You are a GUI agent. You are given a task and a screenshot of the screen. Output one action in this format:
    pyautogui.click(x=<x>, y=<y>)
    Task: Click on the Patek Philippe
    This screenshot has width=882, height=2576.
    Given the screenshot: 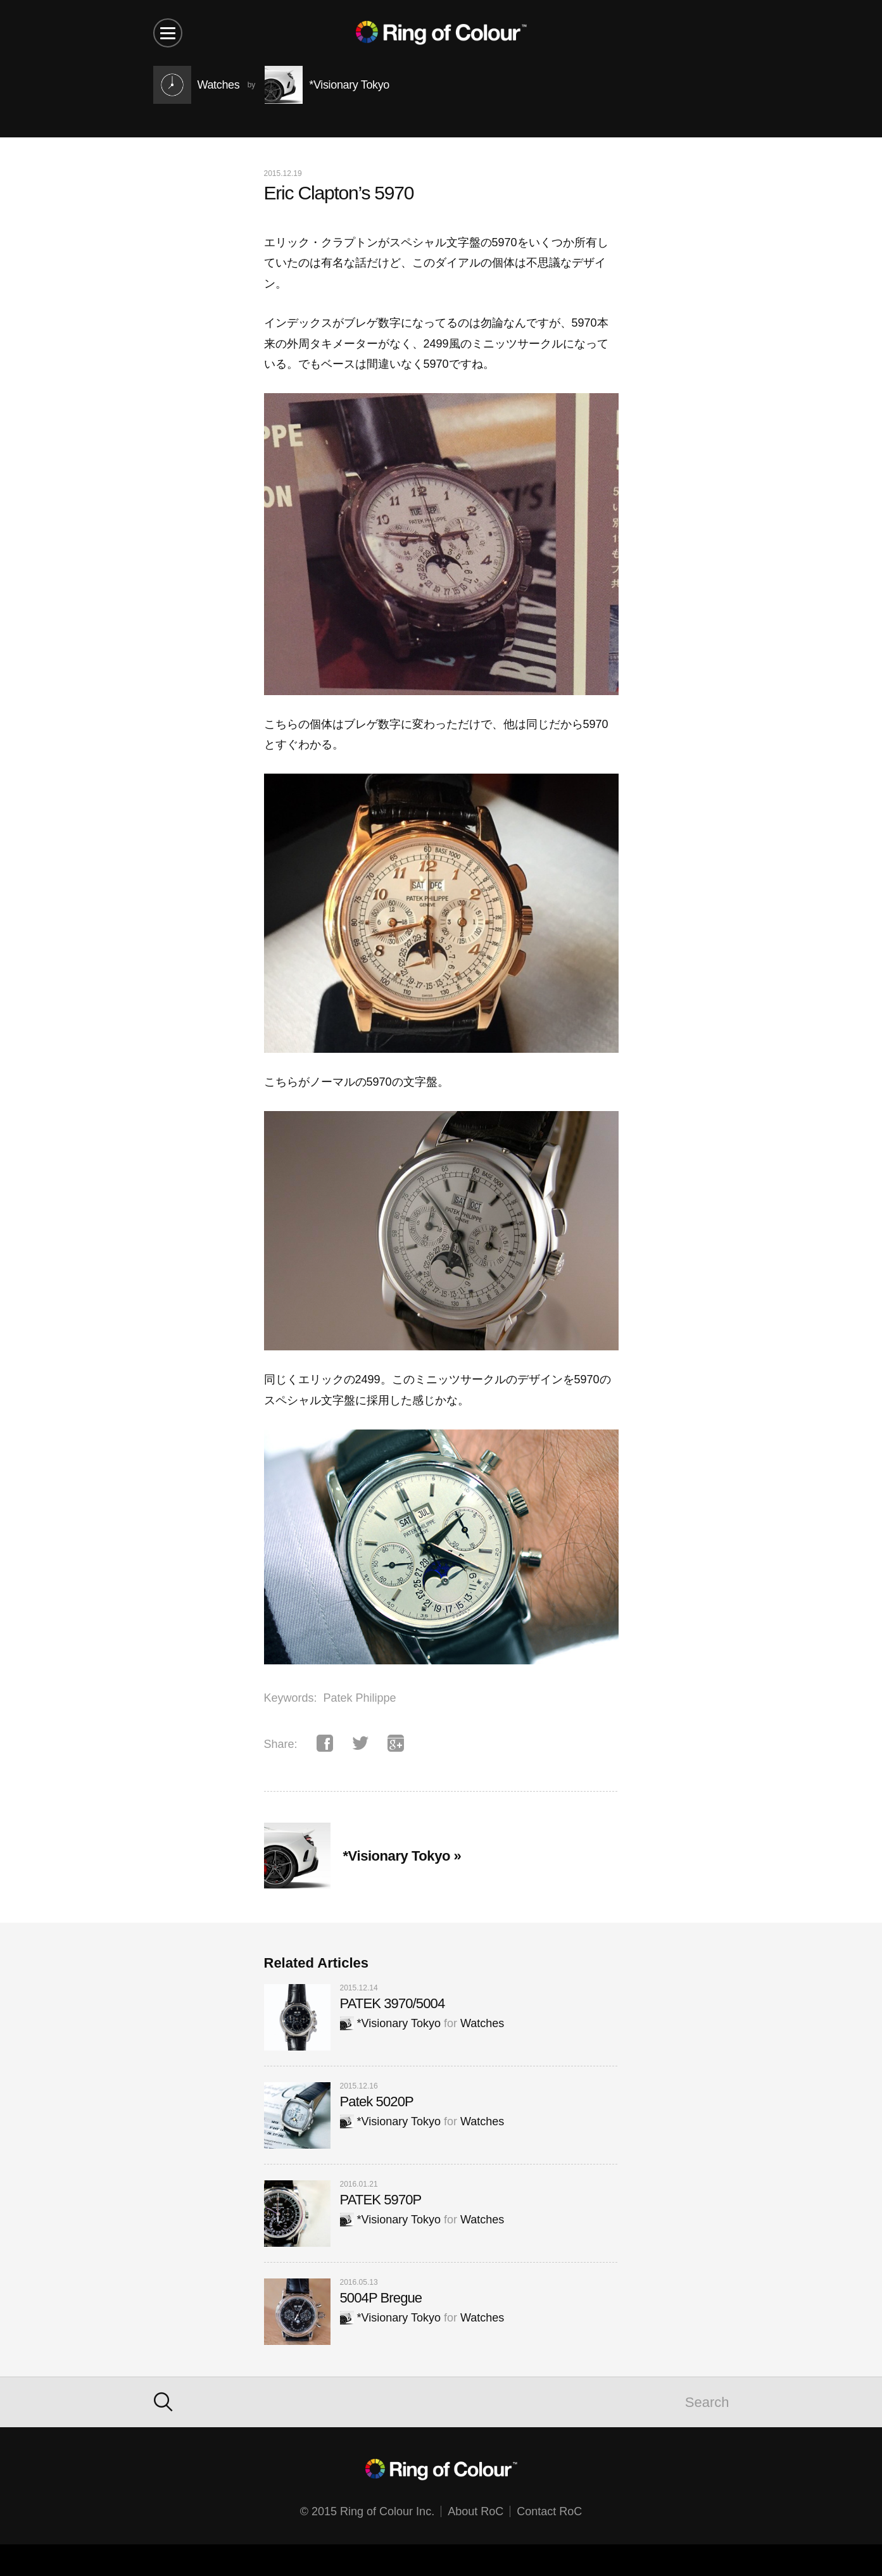 What is the action you would take?
    pyautogui.click(x=360, y=1698)
    